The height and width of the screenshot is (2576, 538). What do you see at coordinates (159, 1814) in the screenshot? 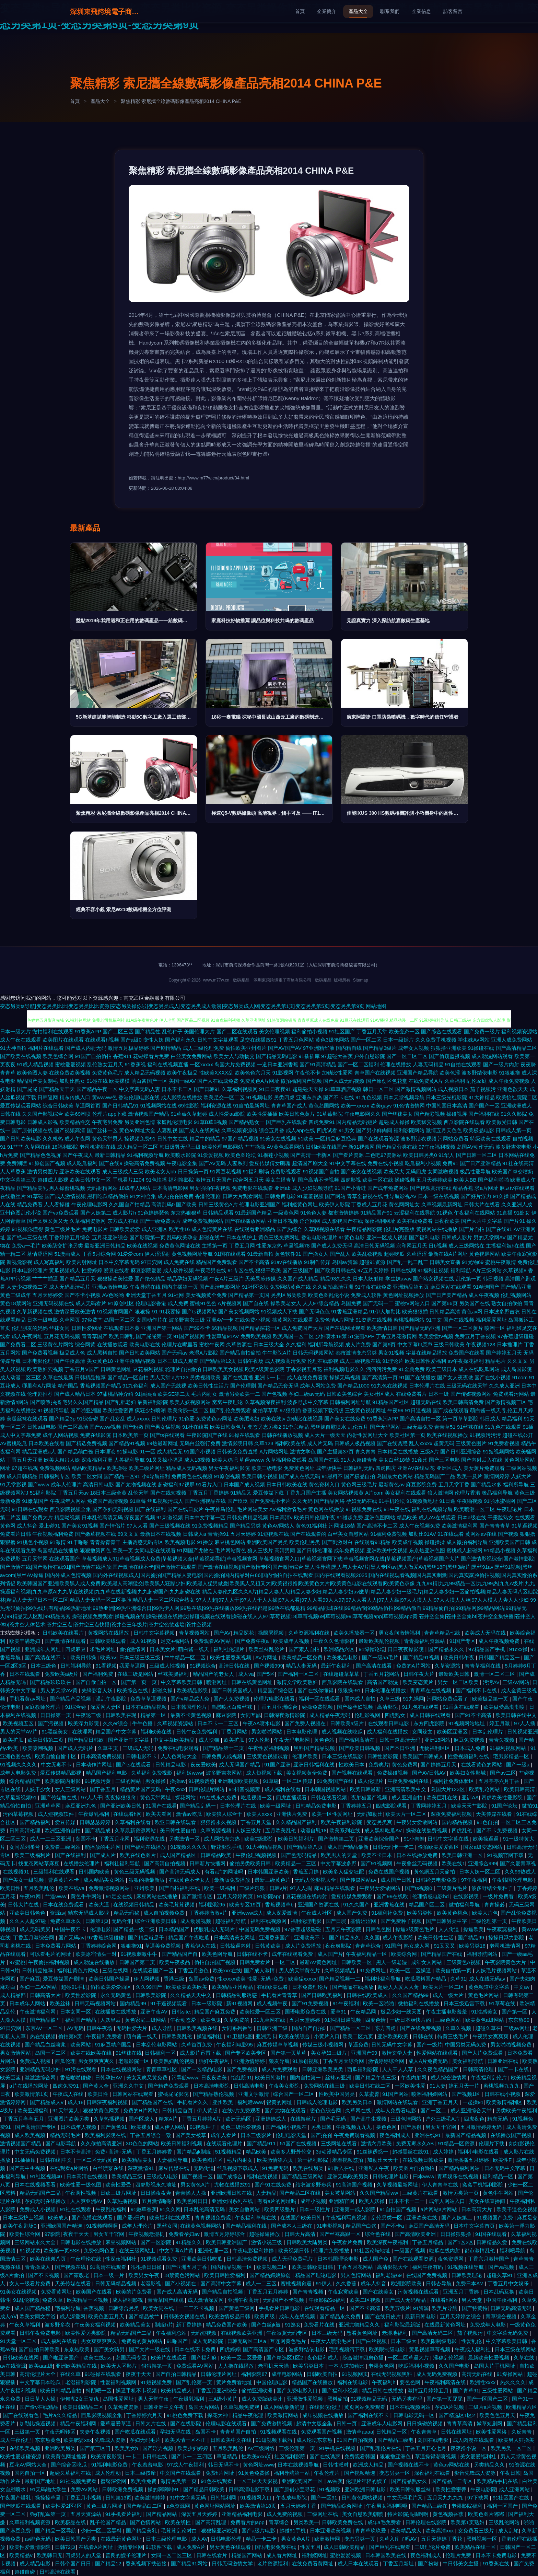
I see `欧美去看网` at bounding box center [159, 1814].